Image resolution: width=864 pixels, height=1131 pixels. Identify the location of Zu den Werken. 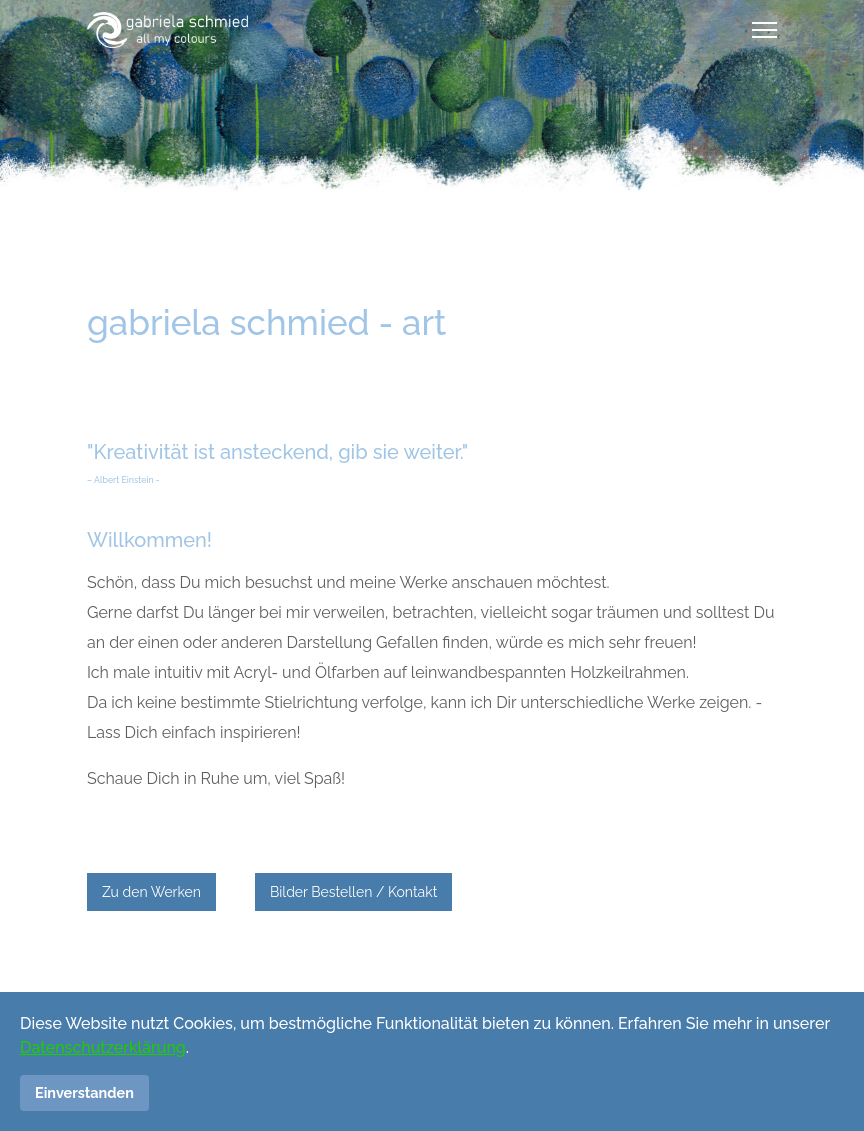
(151, 892).